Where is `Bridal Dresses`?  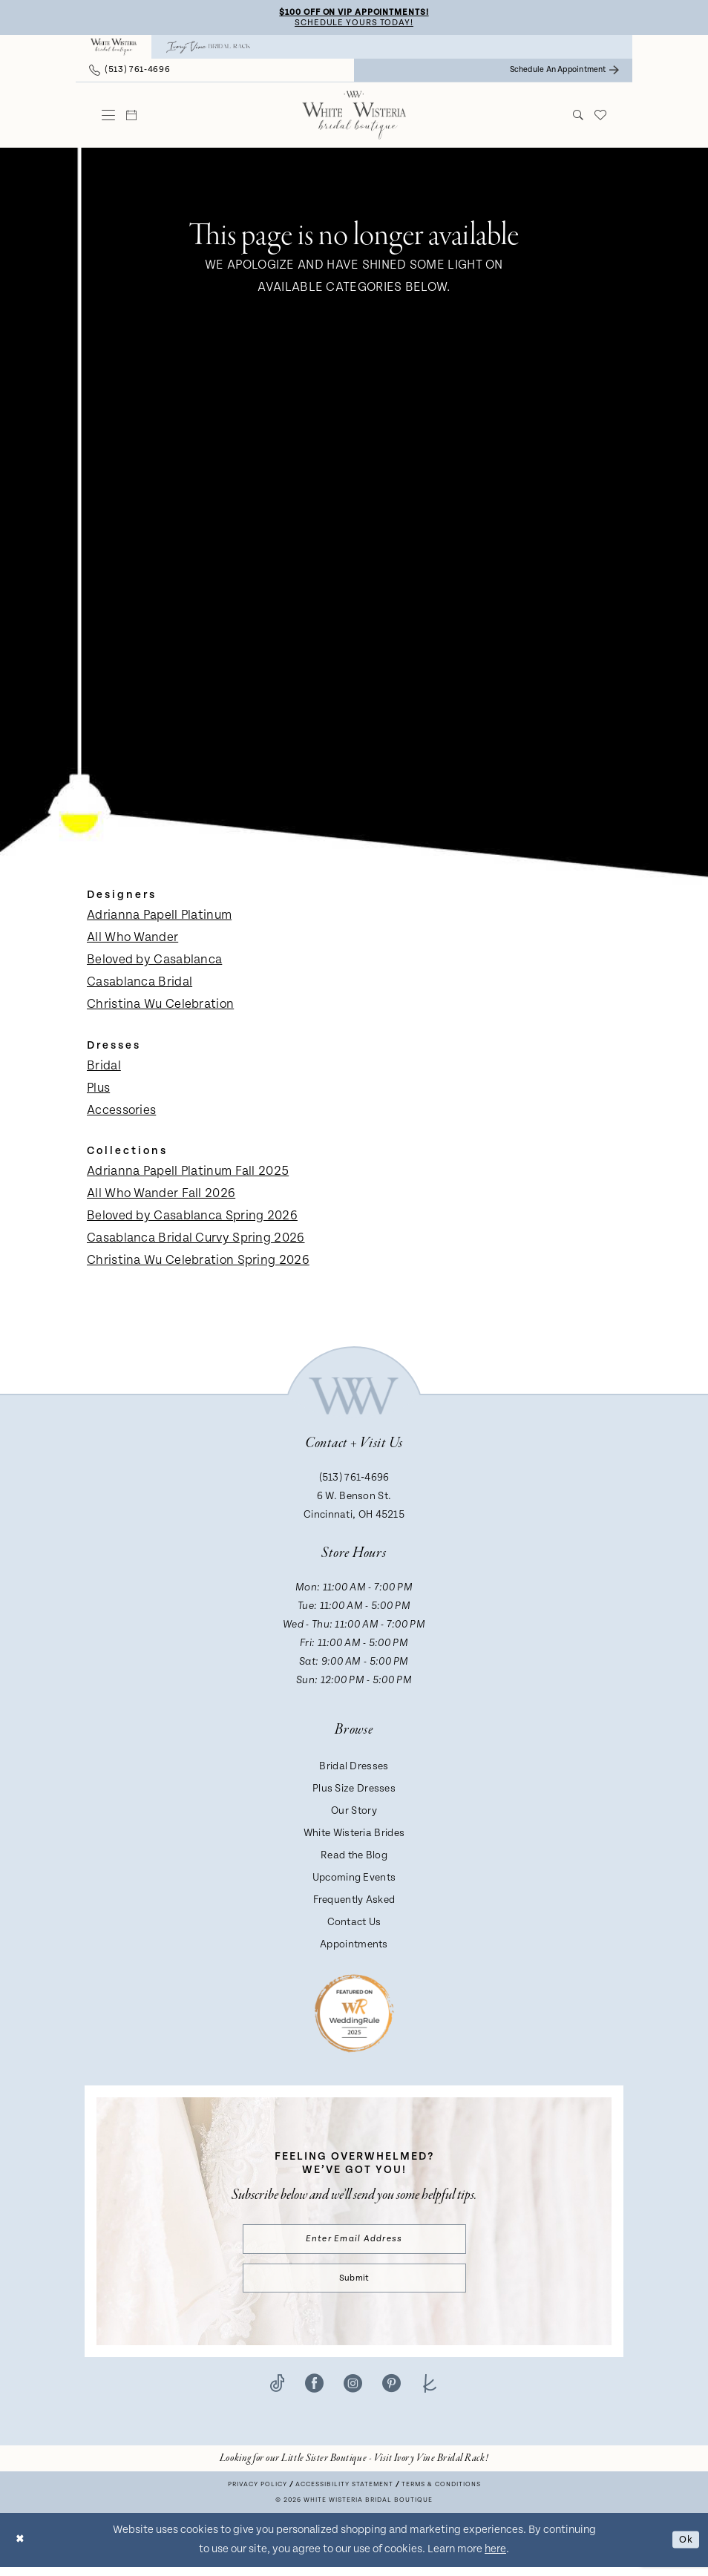 Bridal Dresses is located at coordinates (353, 1768).